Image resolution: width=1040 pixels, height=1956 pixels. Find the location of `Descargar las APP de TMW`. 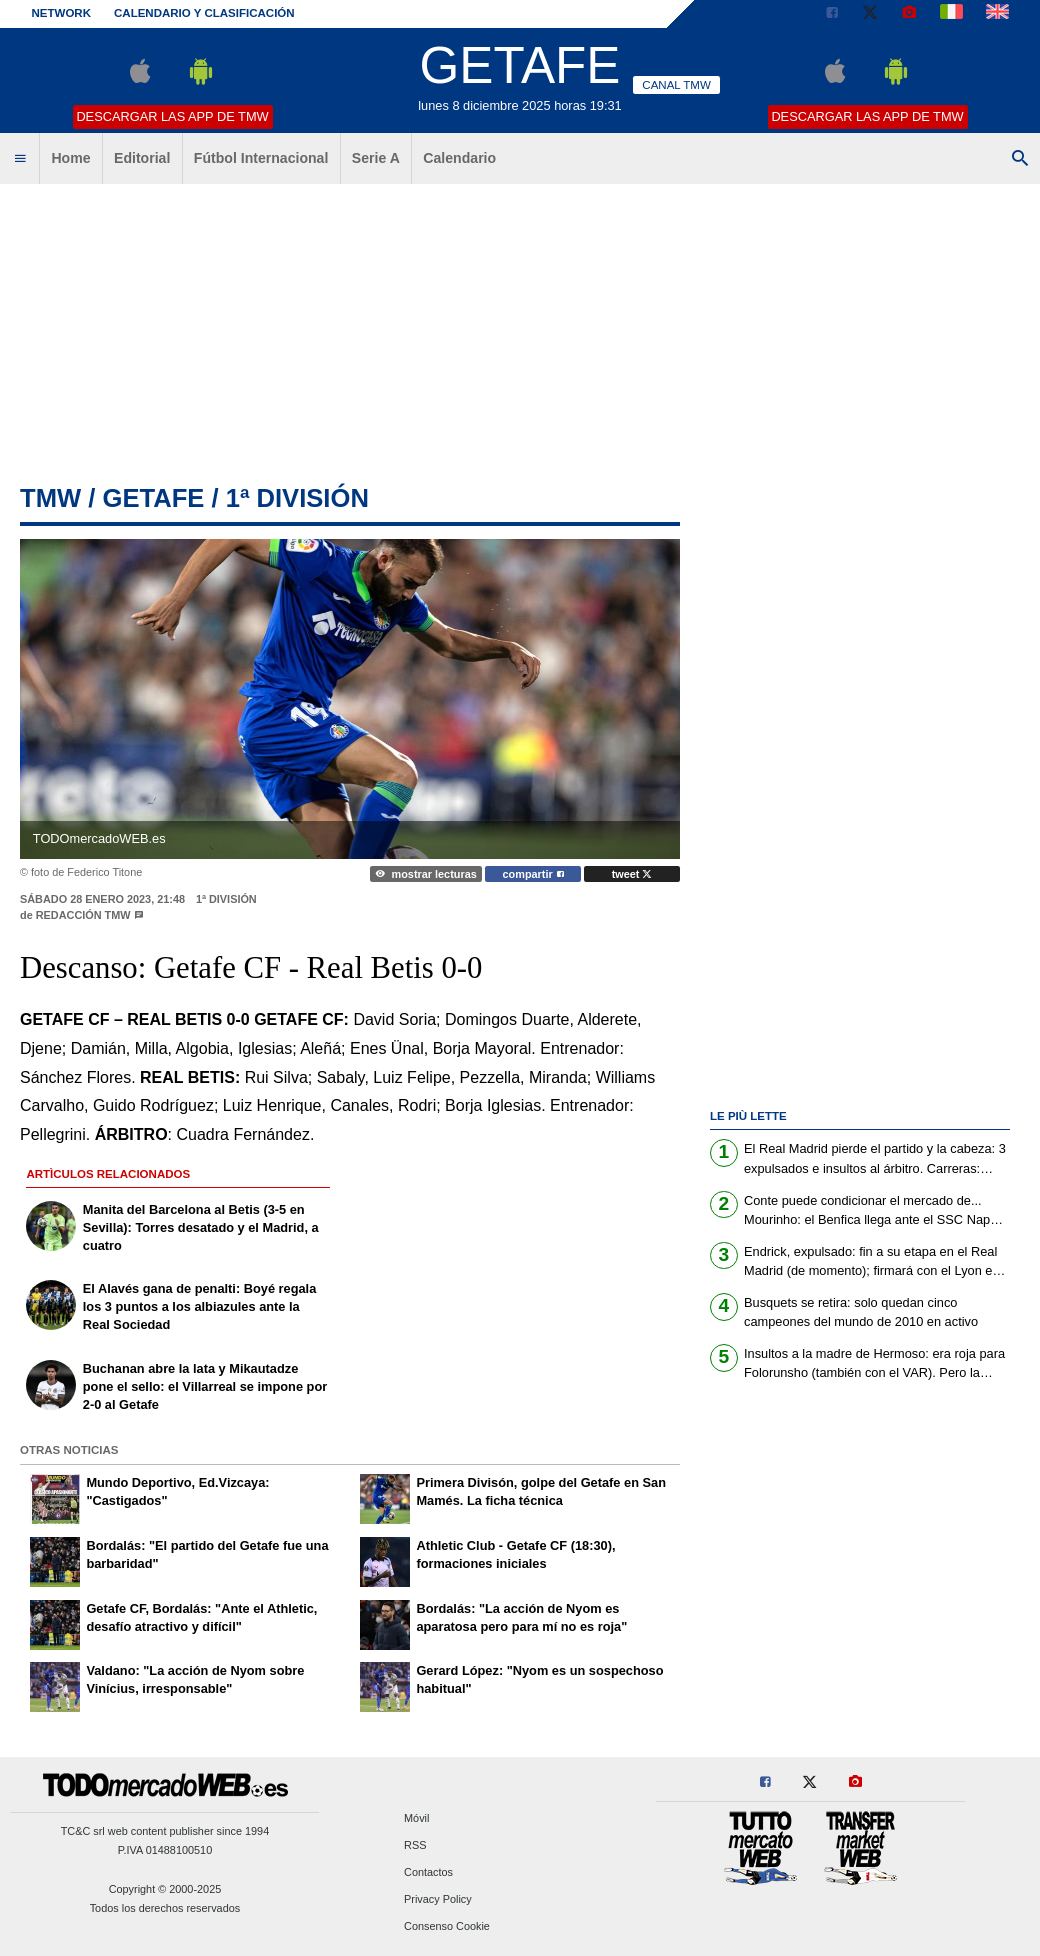

Descargar las APP de TMW is located at coordinates (172, 116).